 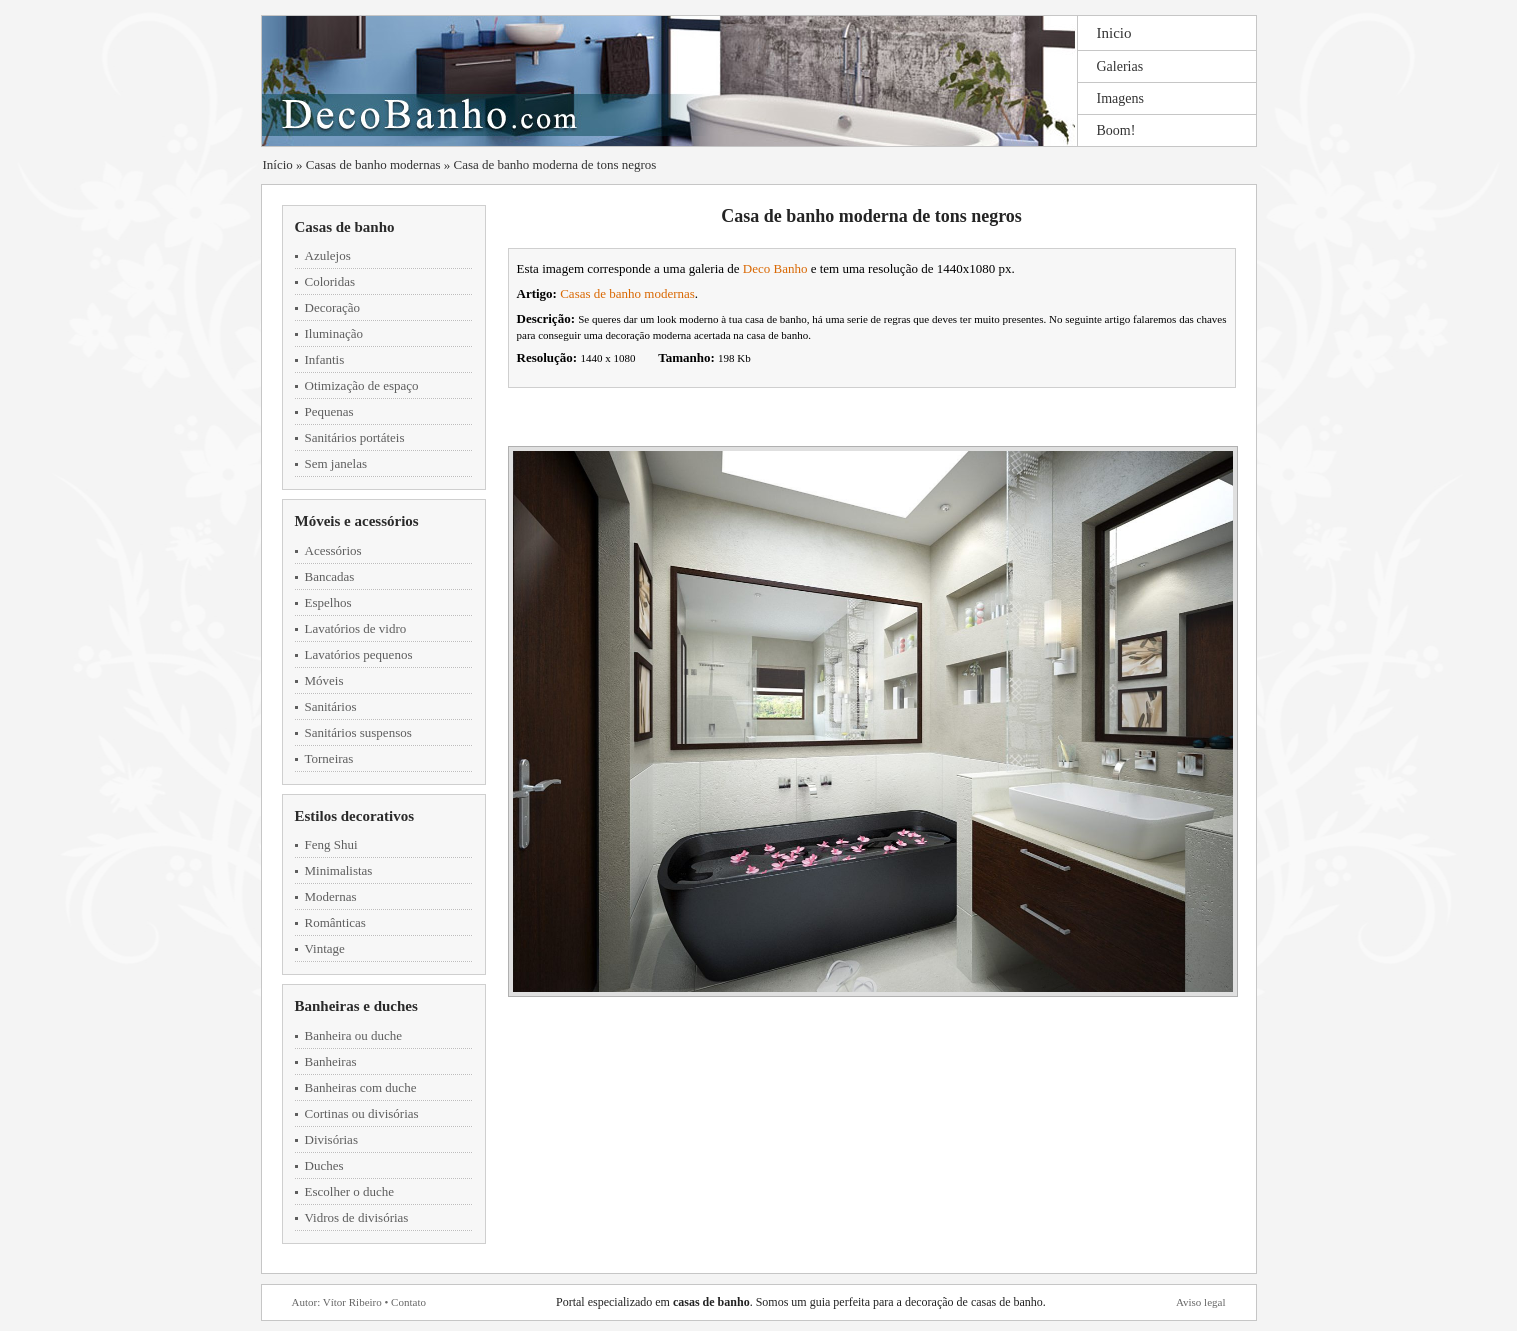 What do you see at coordinates (329, 758) in the screenshot?
I see `Torneiras` at bounding box center [329, 758].